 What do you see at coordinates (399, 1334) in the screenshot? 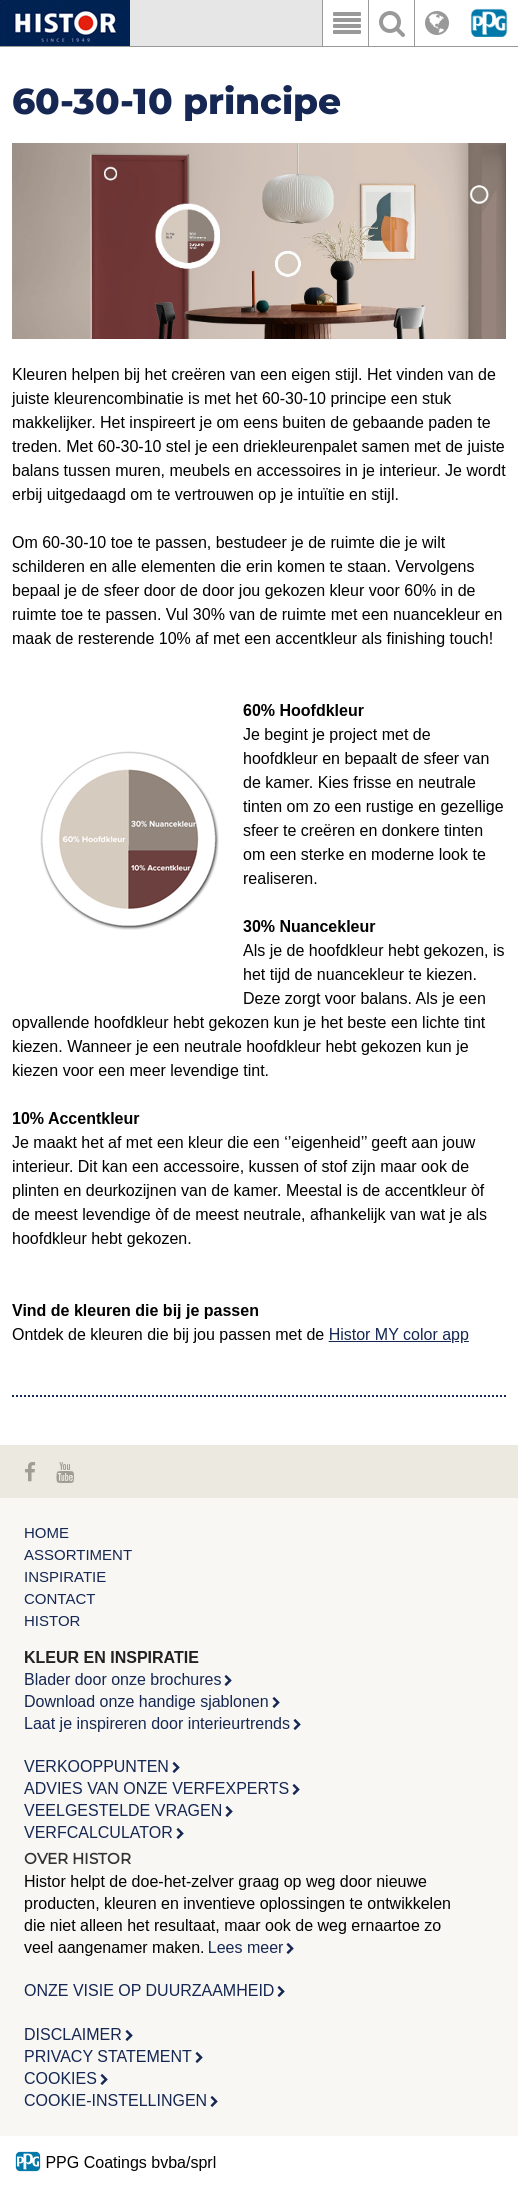
I see `Histor MY color app` at bounding box center [399, 1334].